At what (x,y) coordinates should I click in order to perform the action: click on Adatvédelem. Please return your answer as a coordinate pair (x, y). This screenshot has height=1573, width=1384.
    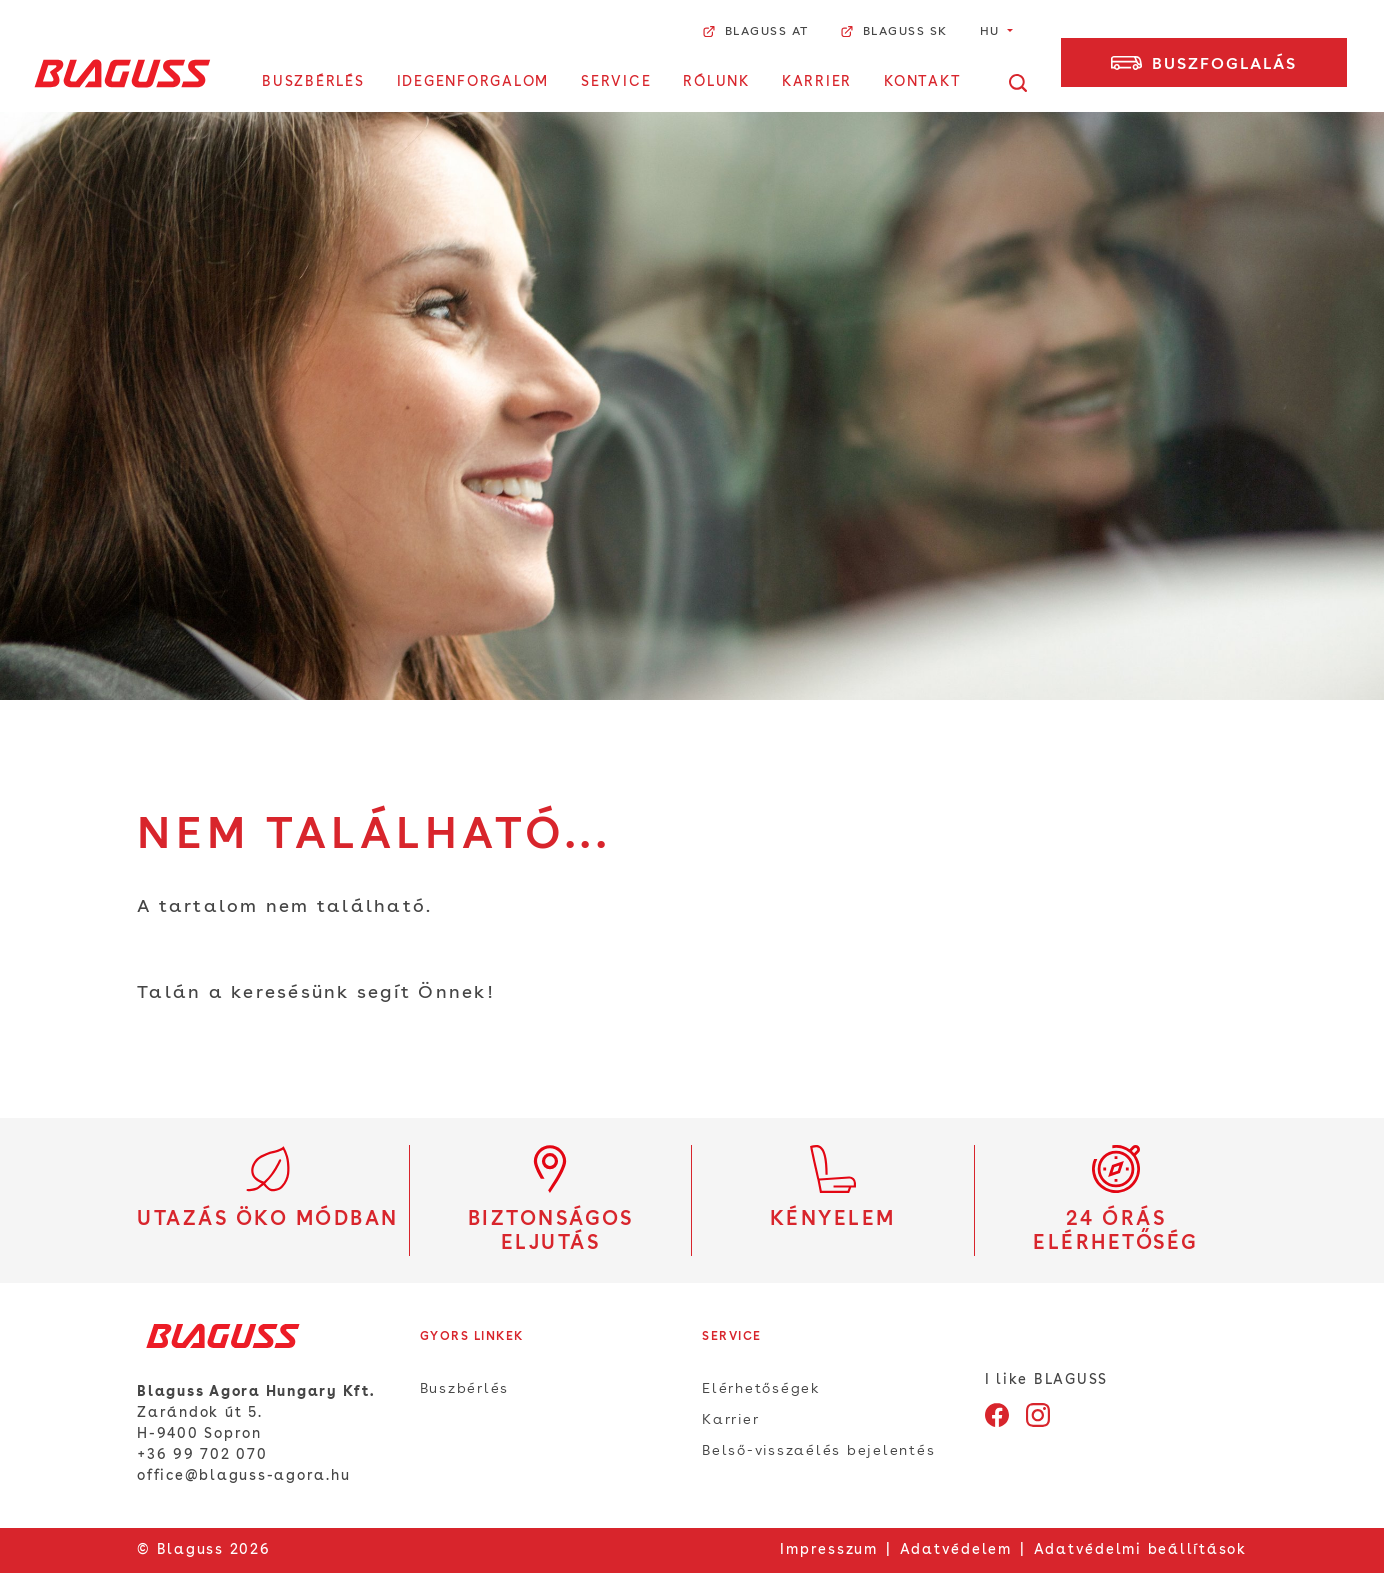
    Looking at the image, I should click on (956, 1550).